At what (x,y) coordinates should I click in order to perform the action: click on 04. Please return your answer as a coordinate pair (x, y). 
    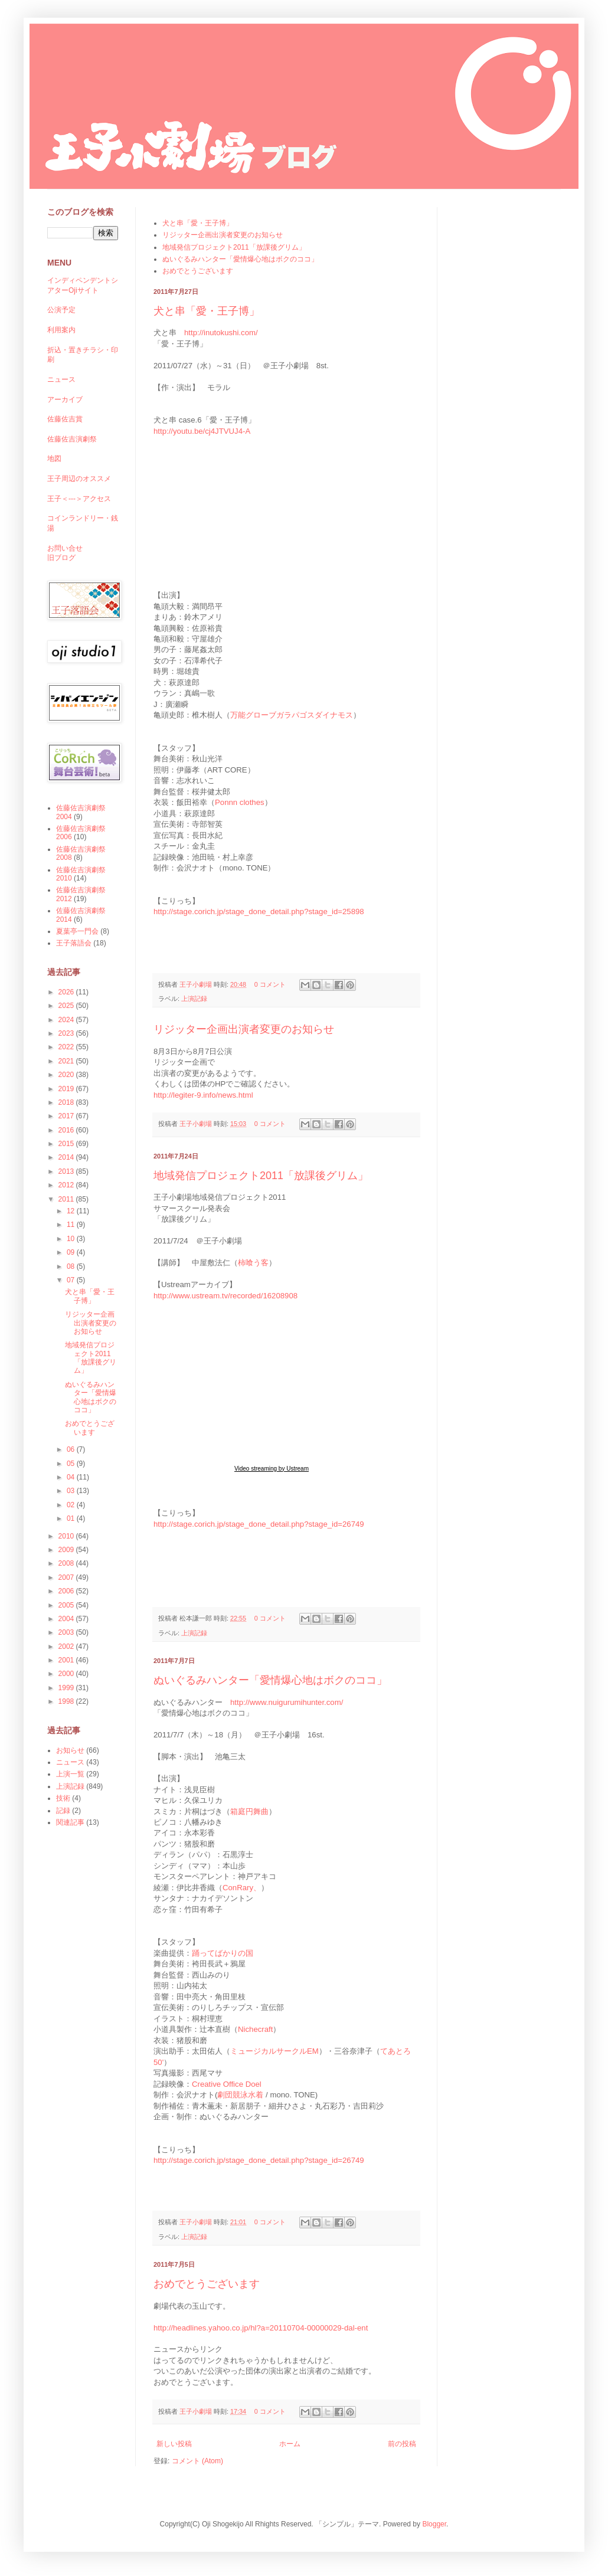
    Looking at the image, I should click on (72, 1477).